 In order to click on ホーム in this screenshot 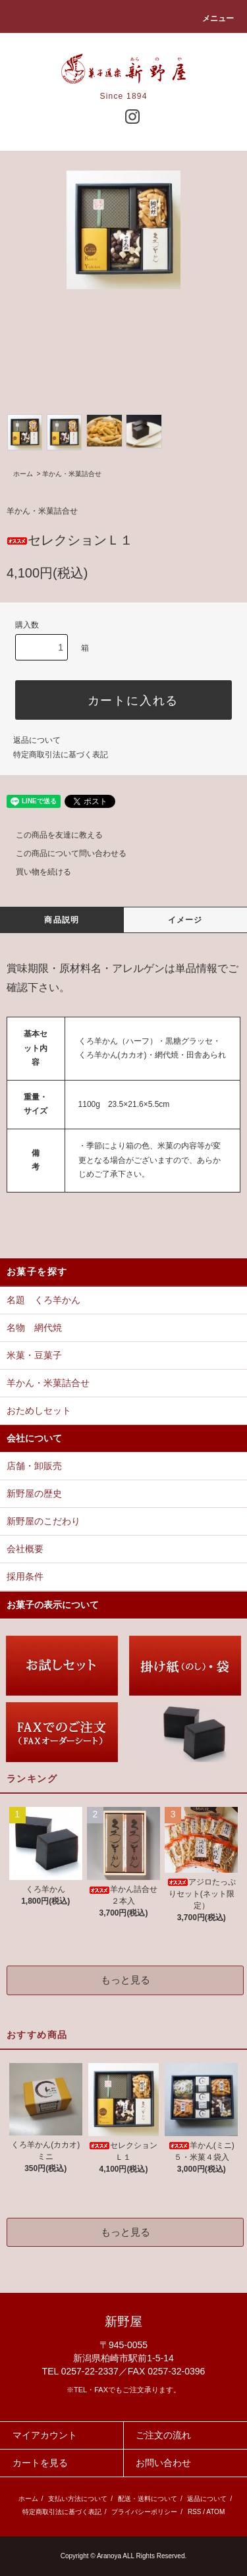, I will do `click(23, 473)`.